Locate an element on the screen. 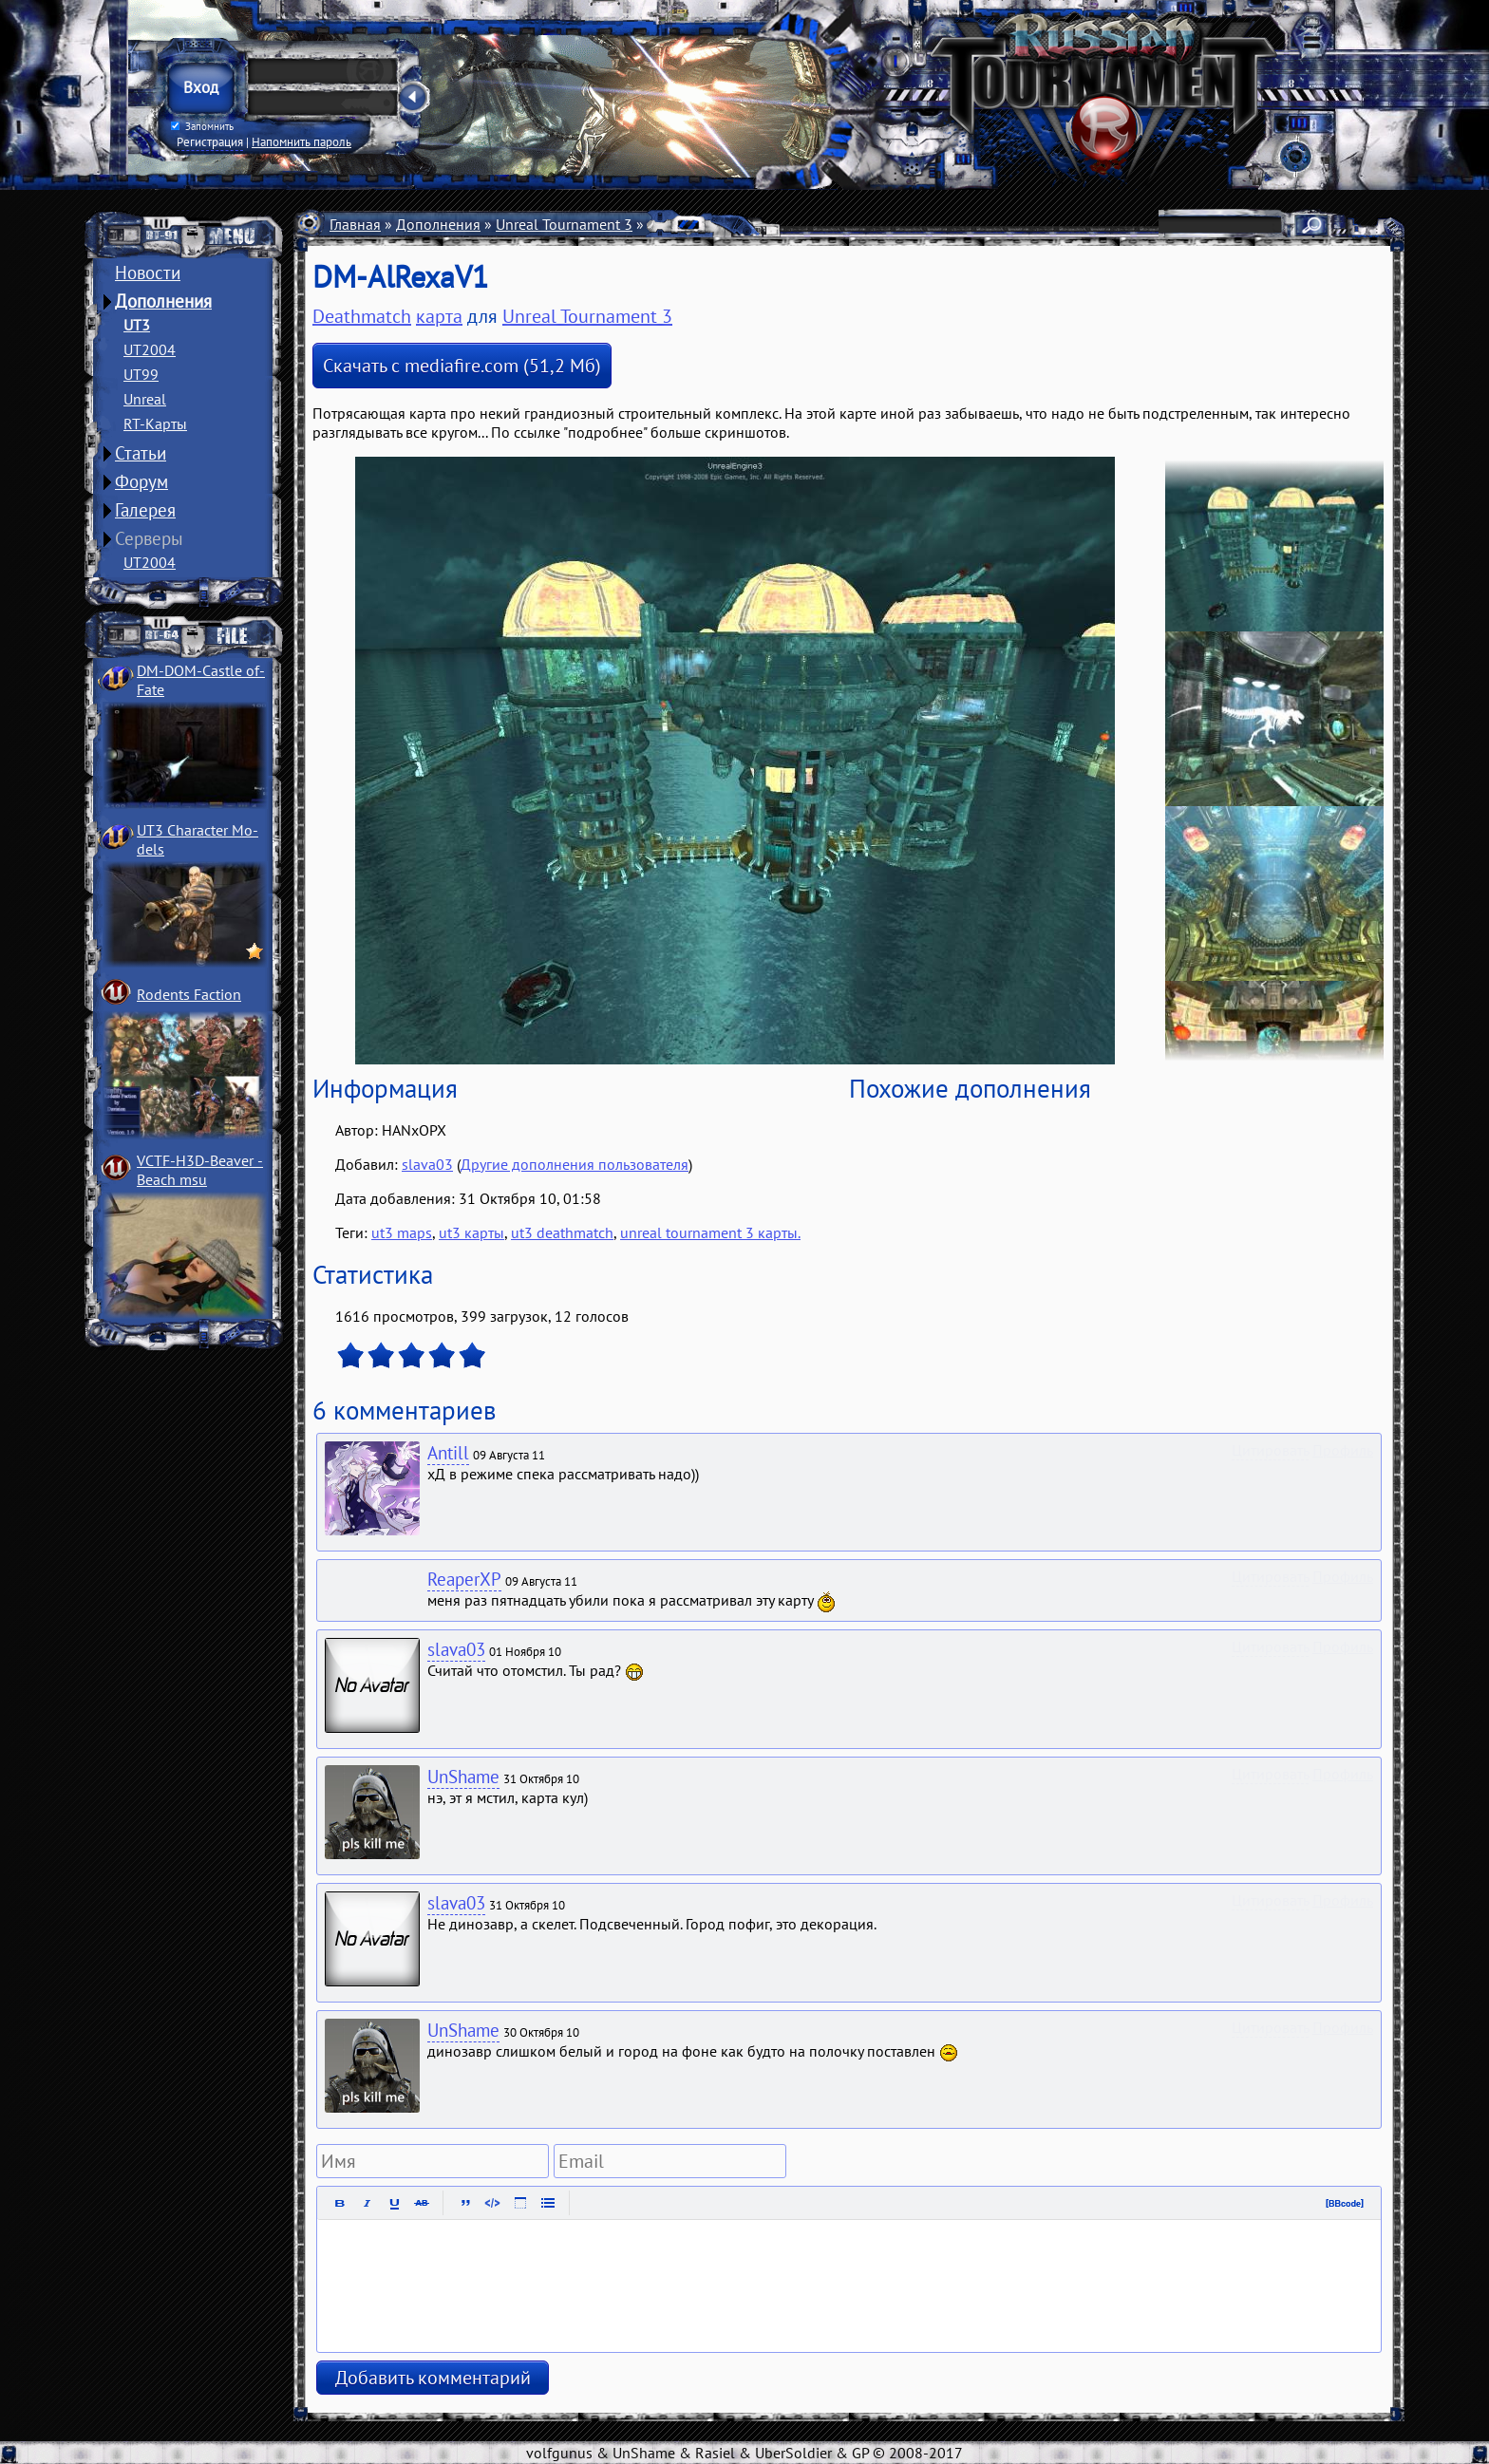 The width and height of the screenshot is (1489, 2464). Статьи is located at coordinates (140, 453).